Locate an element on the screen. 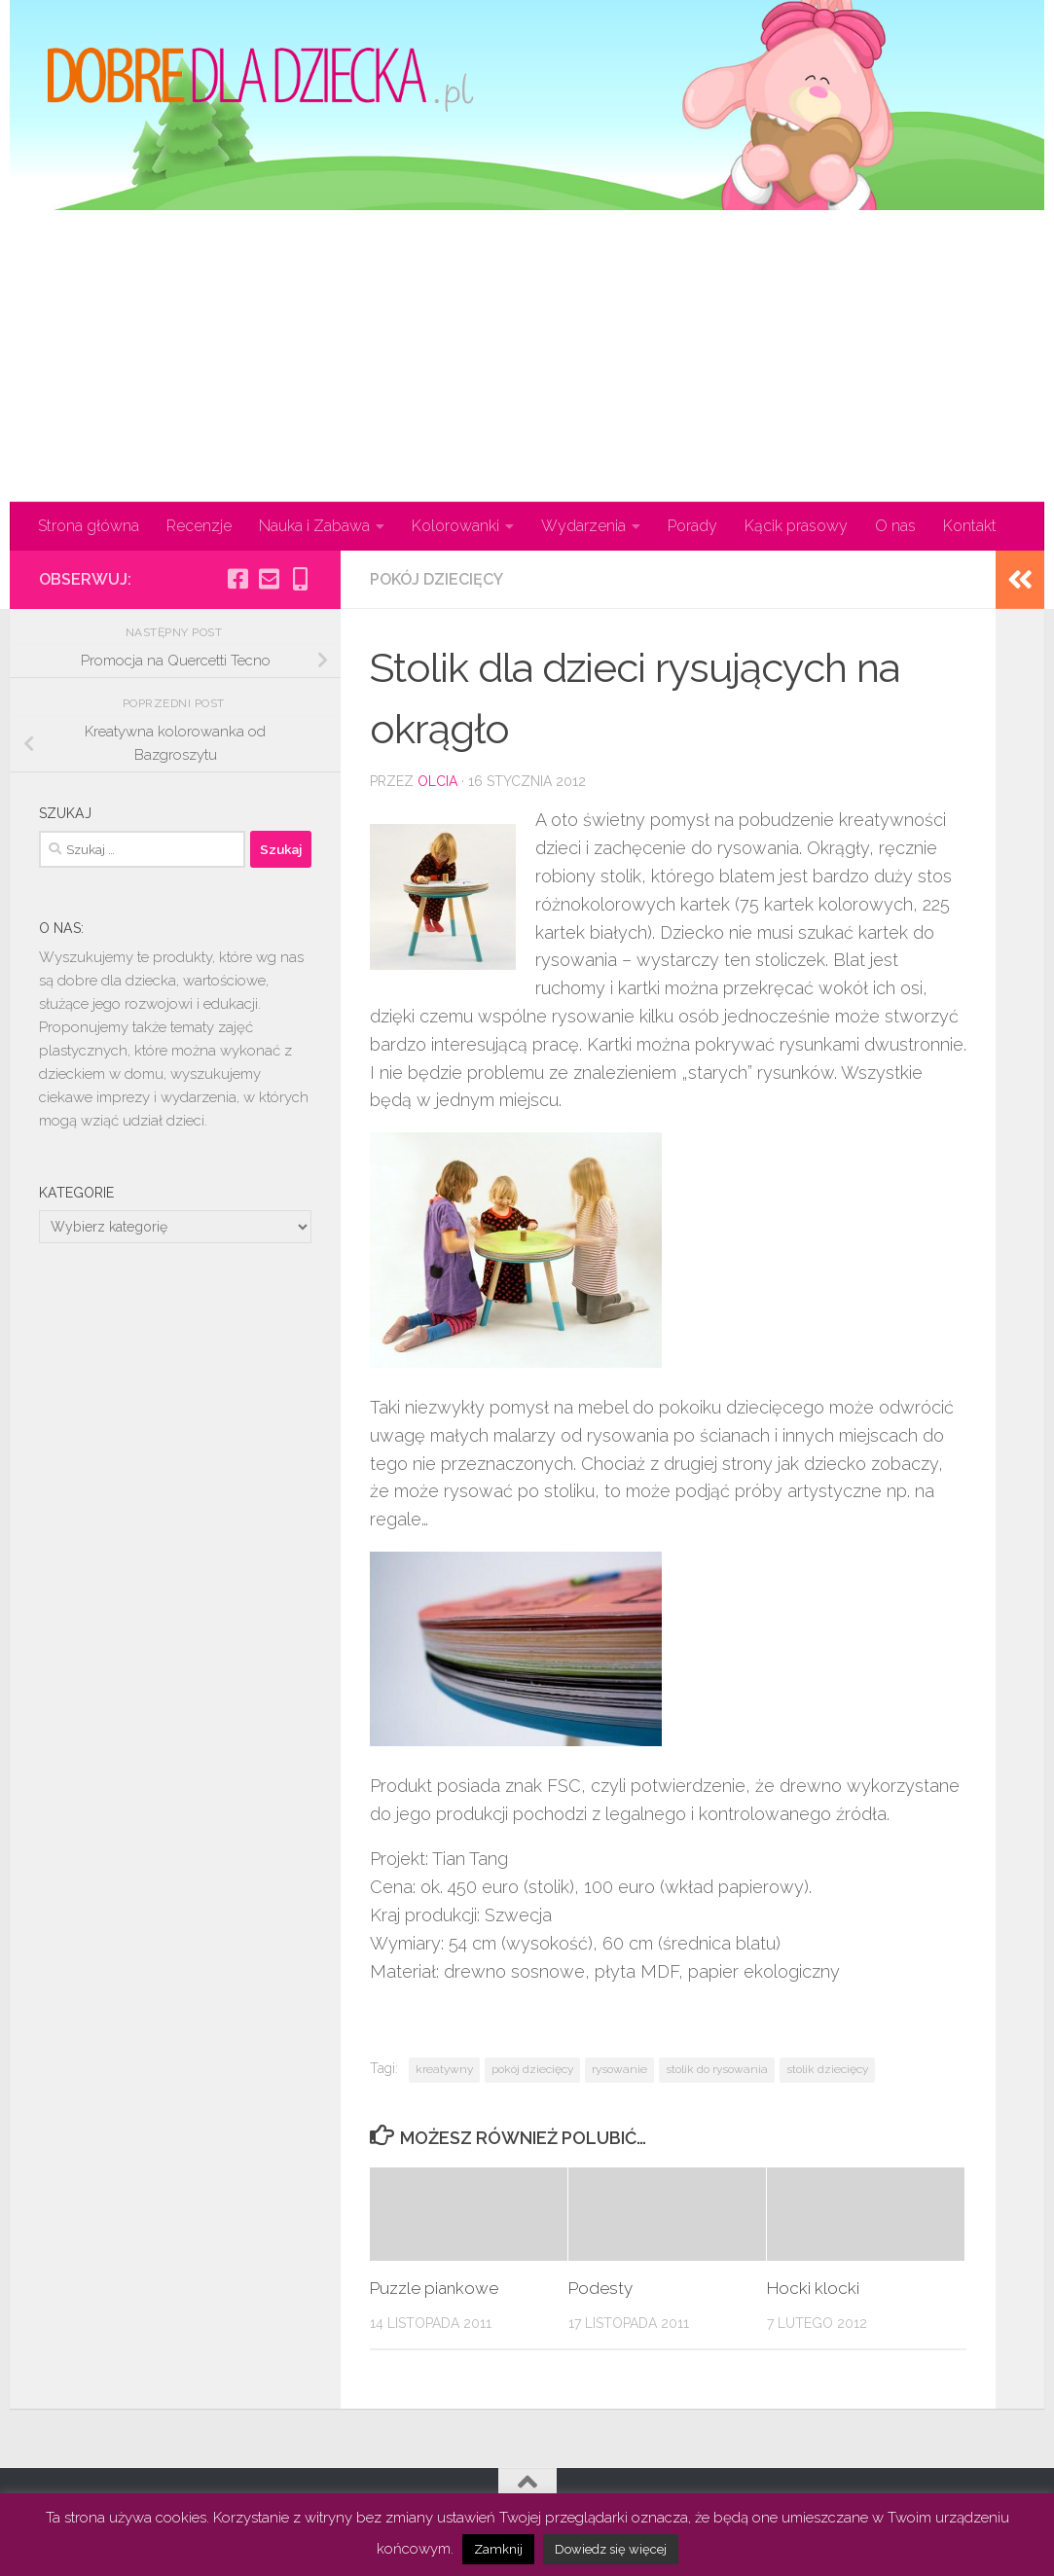 The image size is (1054, 2576). Kolorowanki is located at coordinates (455, 526).